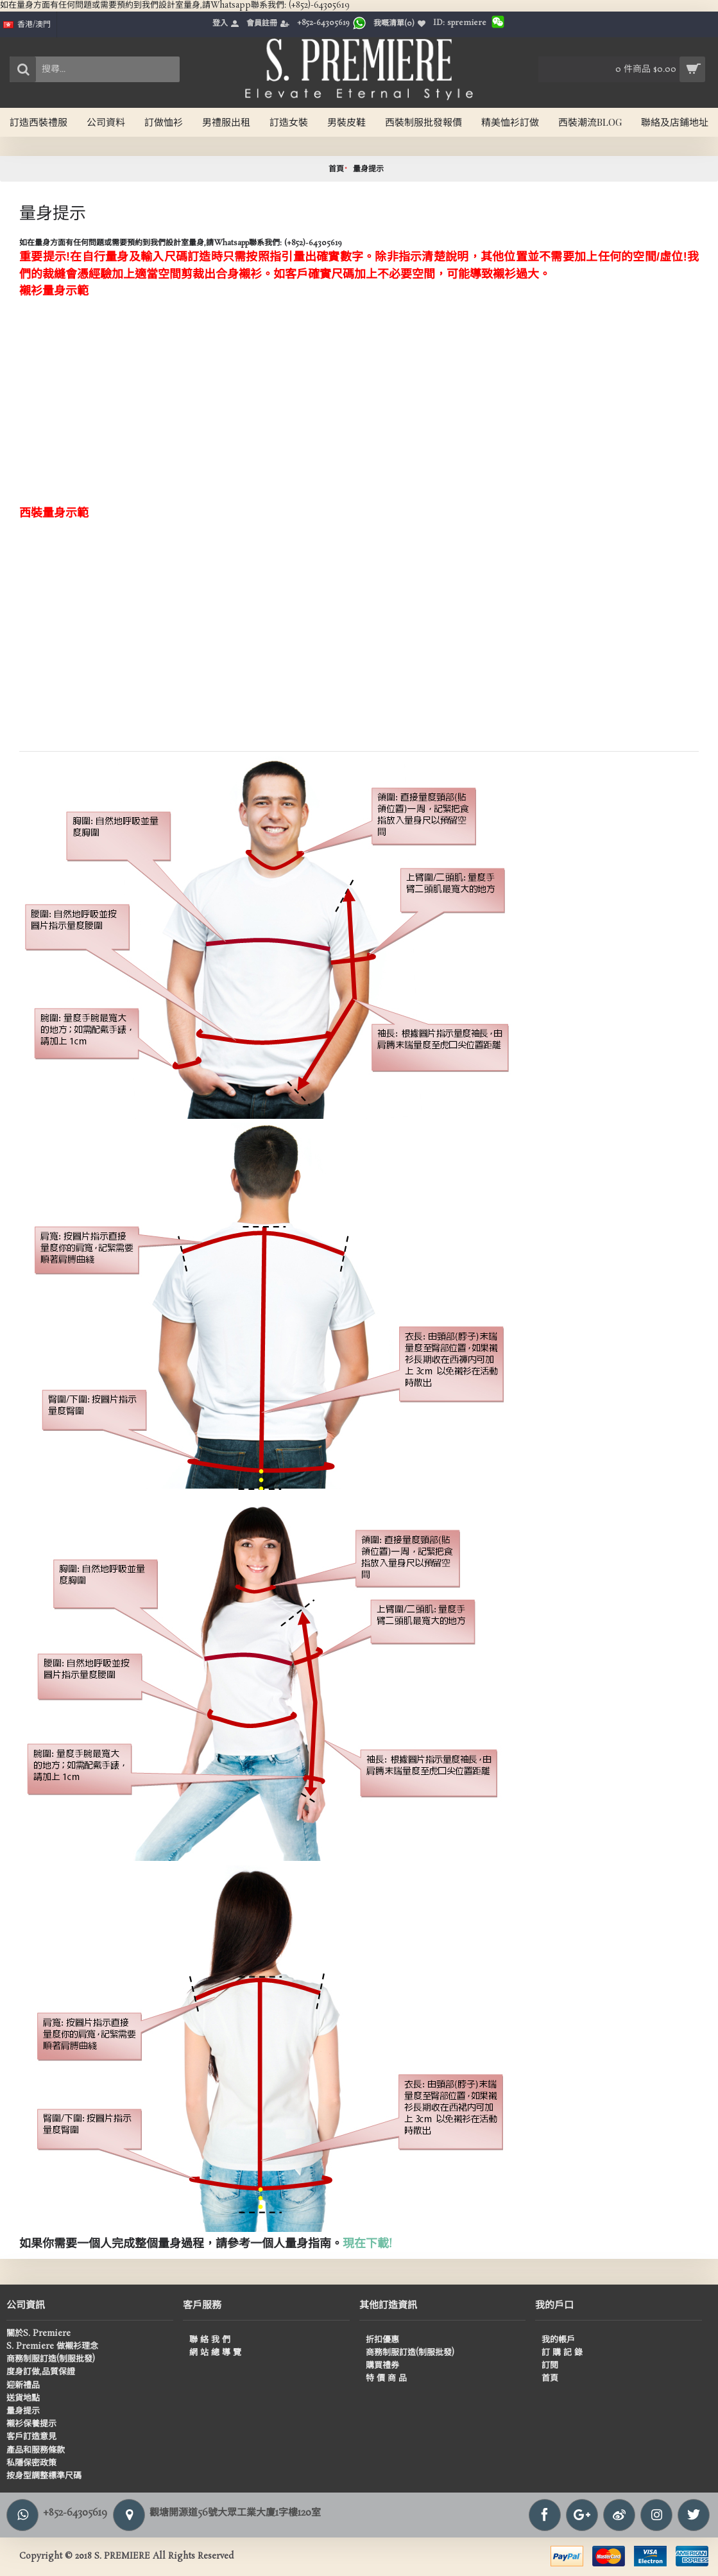  Describe the element at coordinates (550, 2366) in the screenshot. I see `訂閱` at that location.